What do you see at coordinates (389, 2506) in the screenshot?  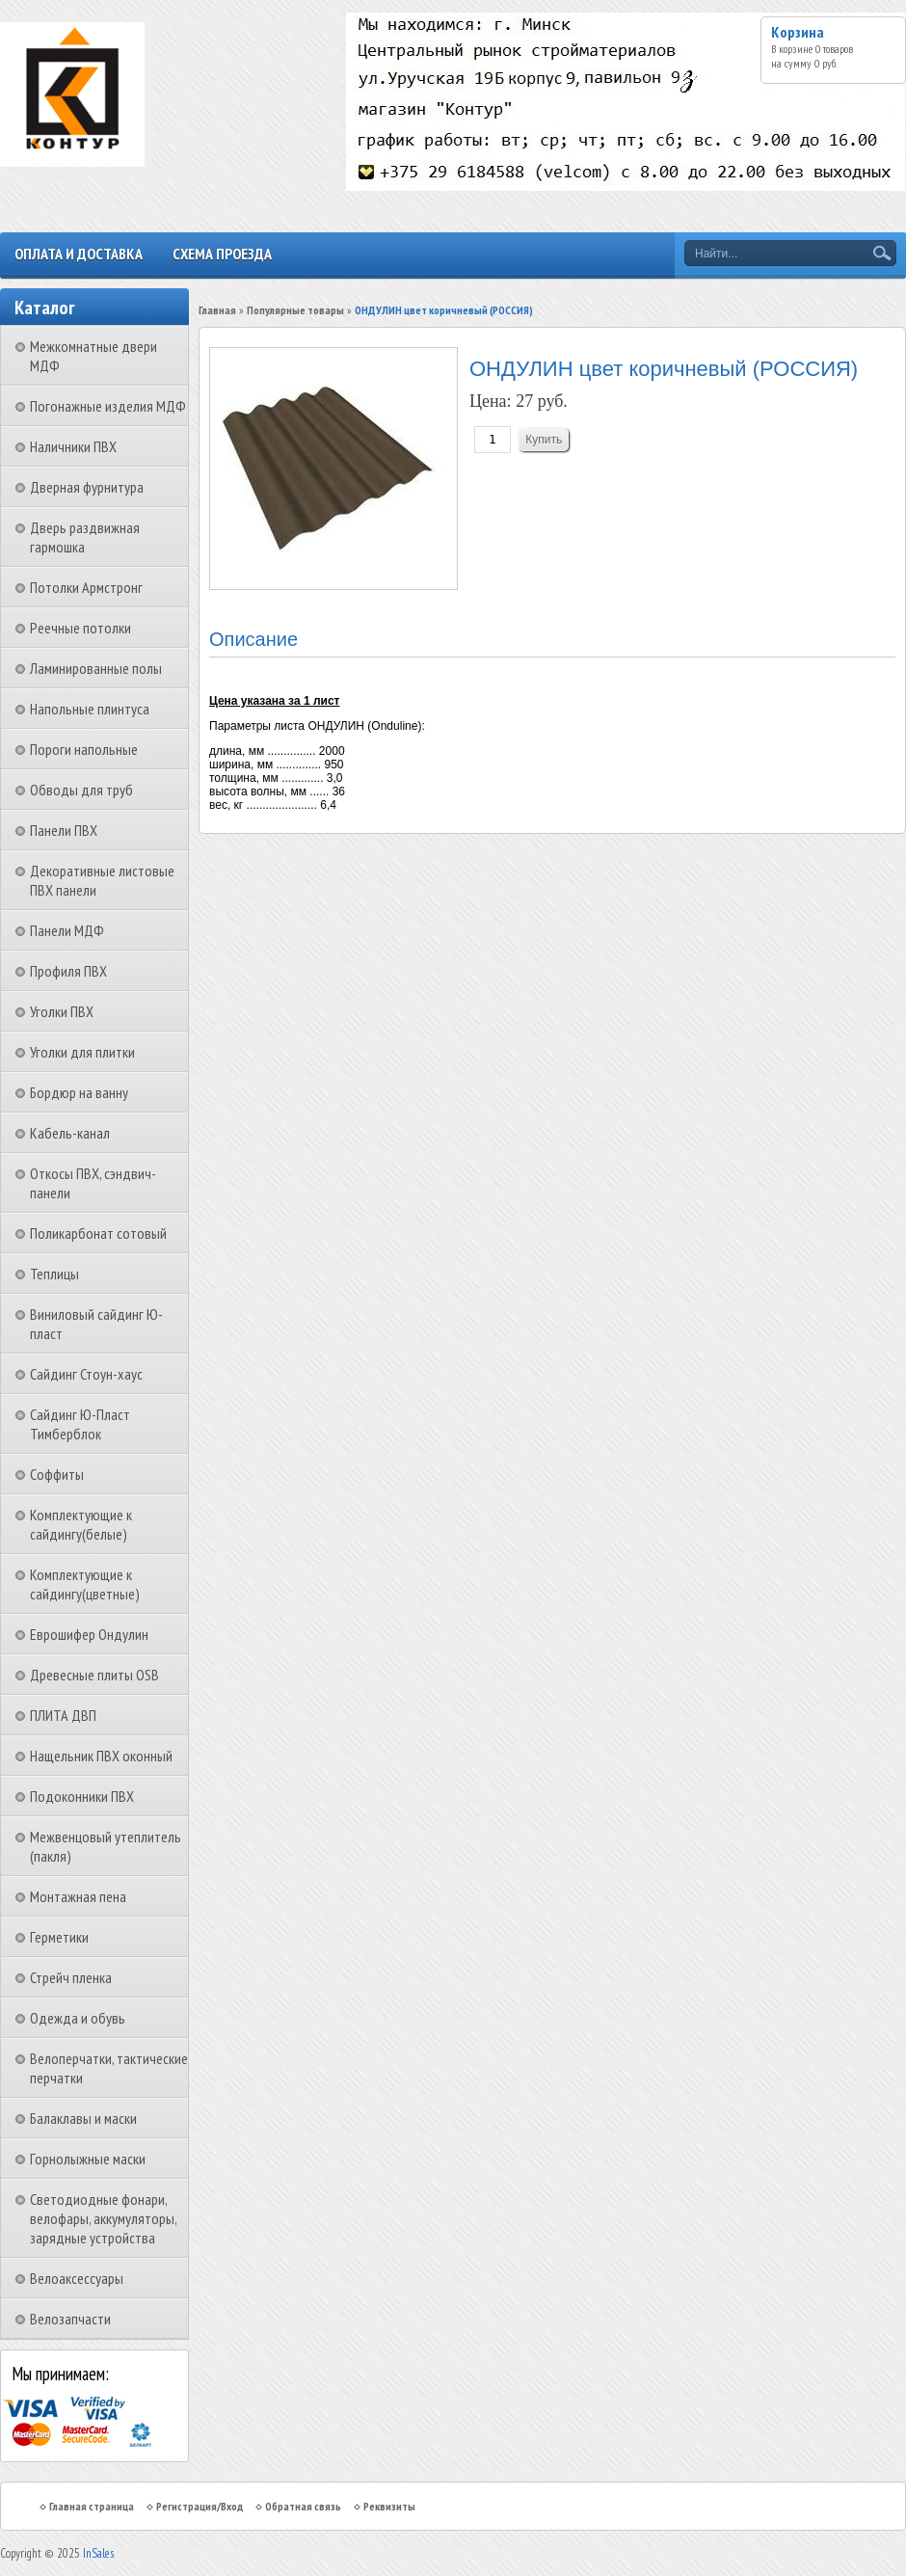 I see `Реквизиты` at bounding box center [389, 2506].